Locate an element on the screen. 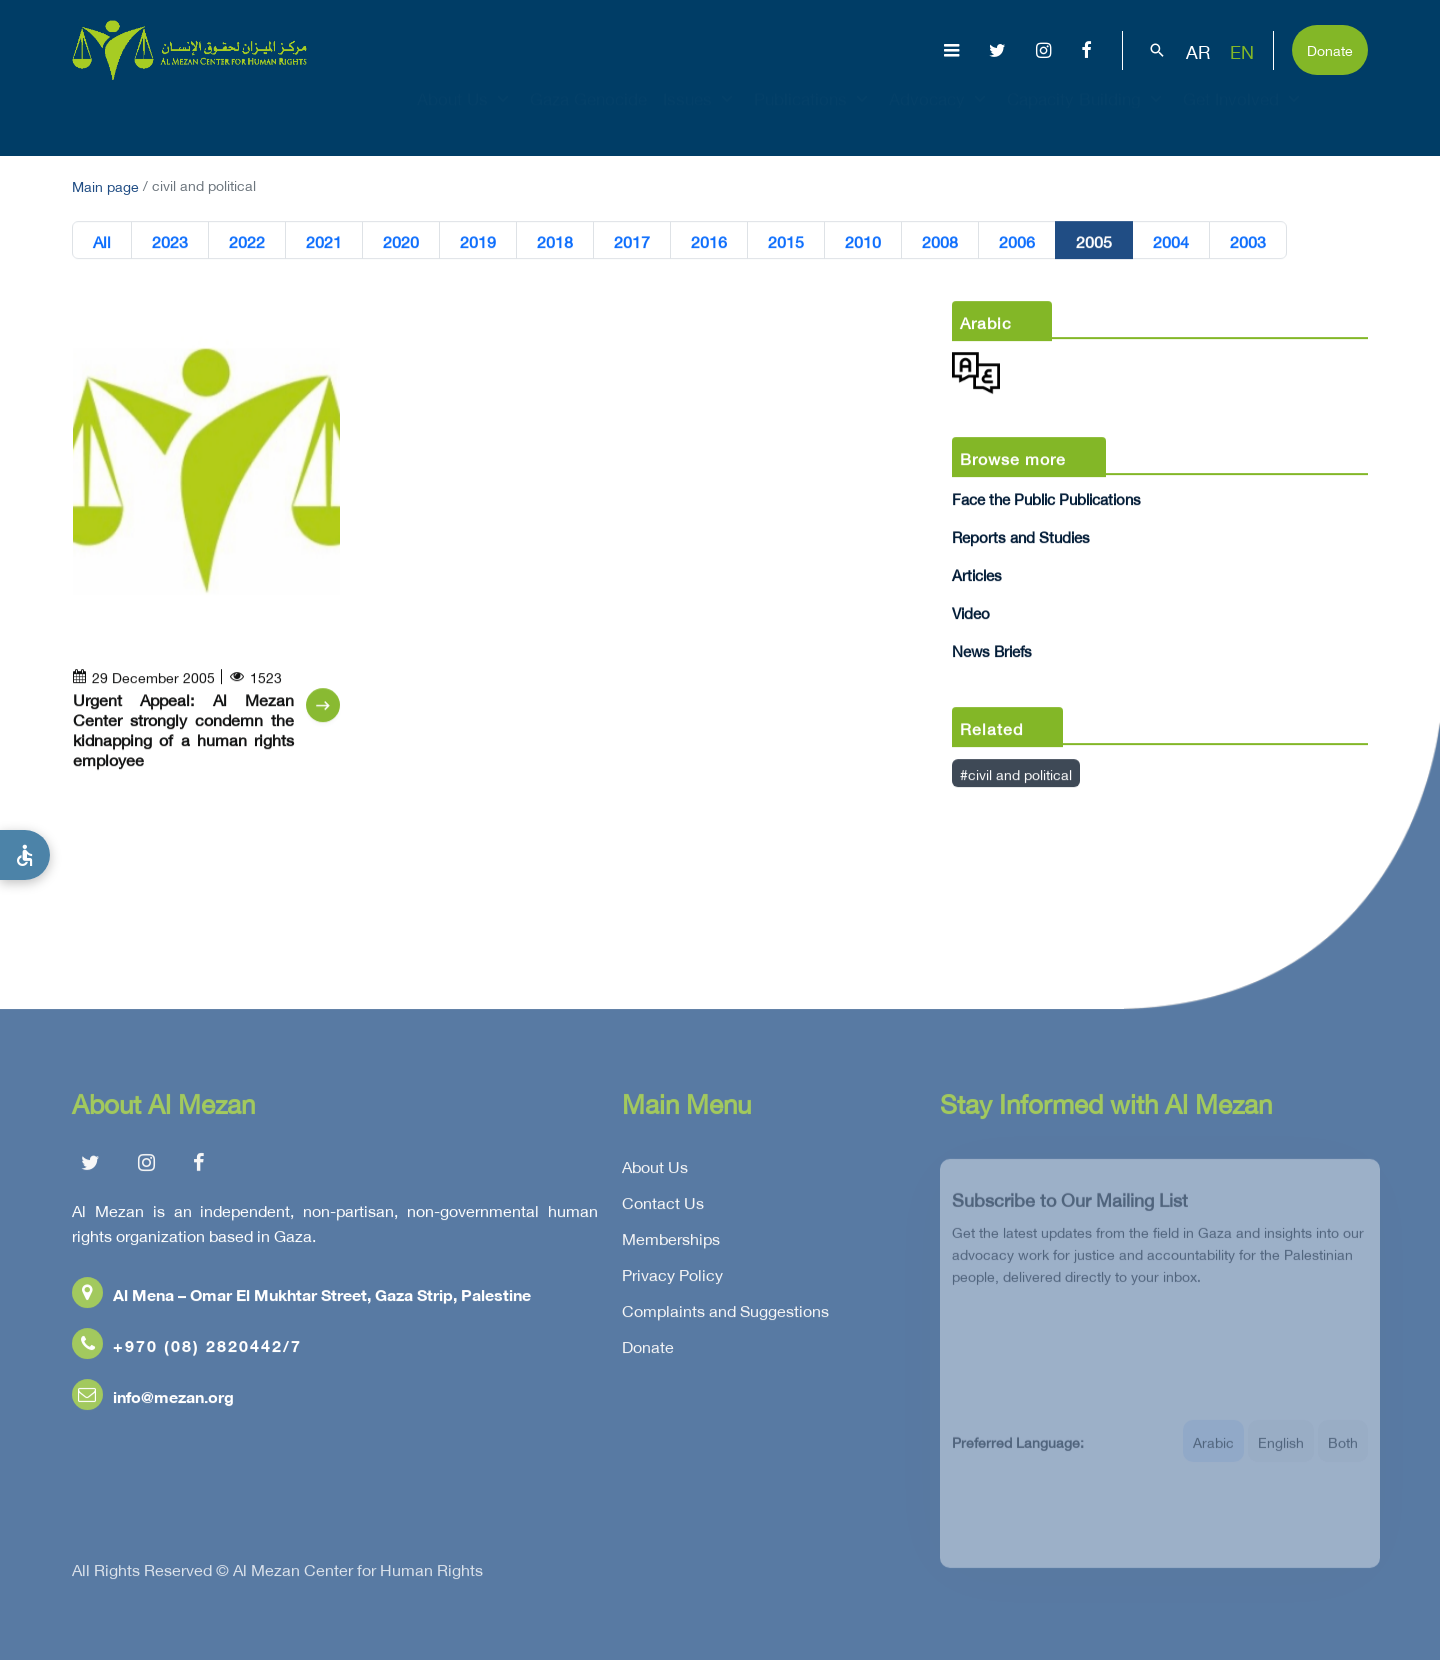 The height and width of the screenshot is (1660, 1440). Main page is located at coordinates (105, 184).